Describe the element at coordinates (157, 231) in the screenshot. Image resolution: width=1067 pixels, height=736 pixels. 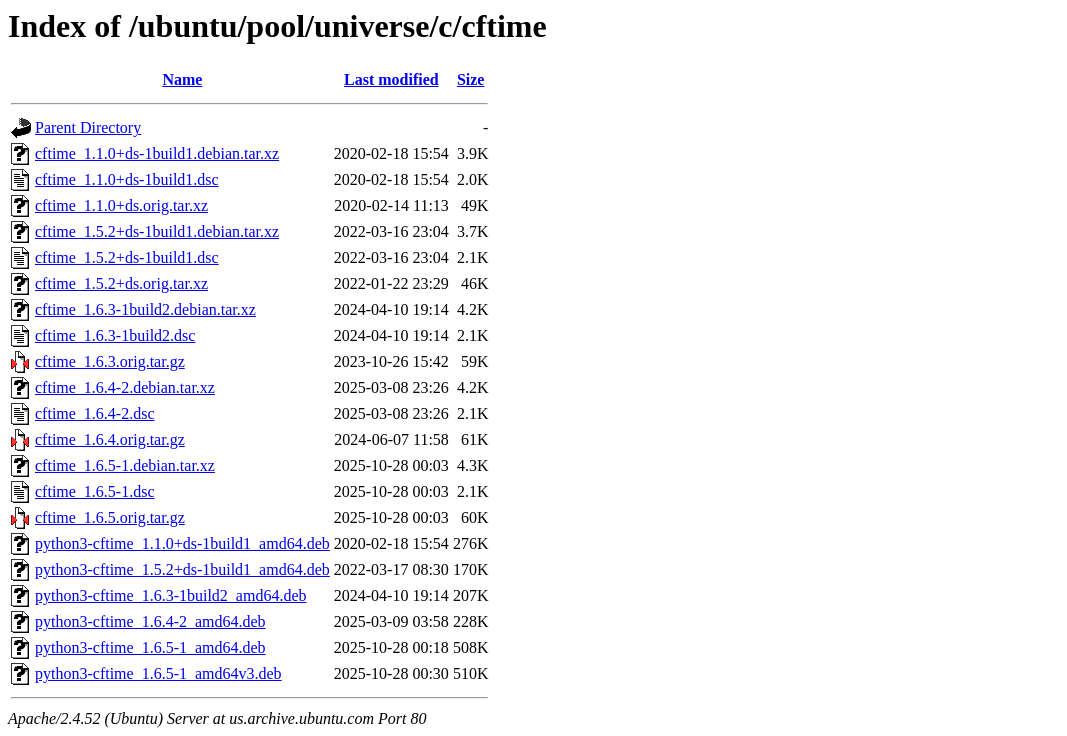
I see `cftime_1.5.2+ds-1build1.debian.tar.xz` at that location.